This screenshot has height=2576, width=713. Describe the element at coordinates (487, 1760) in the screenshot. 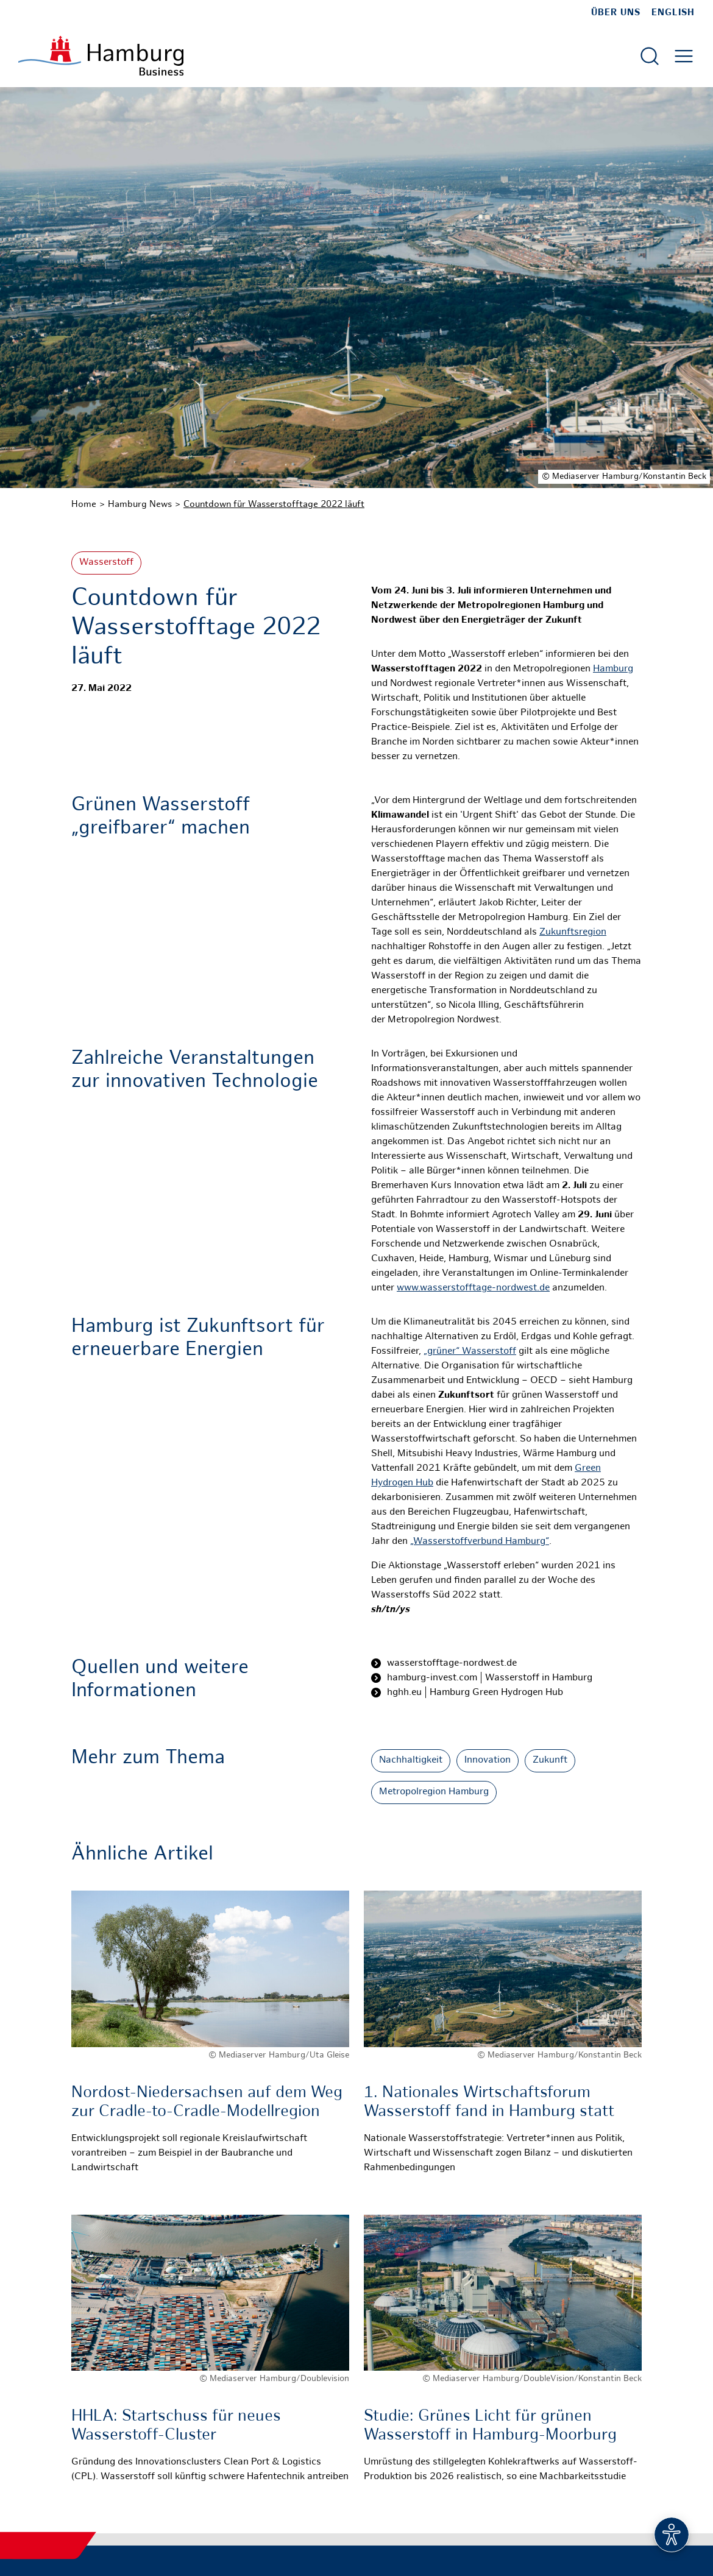

I see `Innovation` at that location.